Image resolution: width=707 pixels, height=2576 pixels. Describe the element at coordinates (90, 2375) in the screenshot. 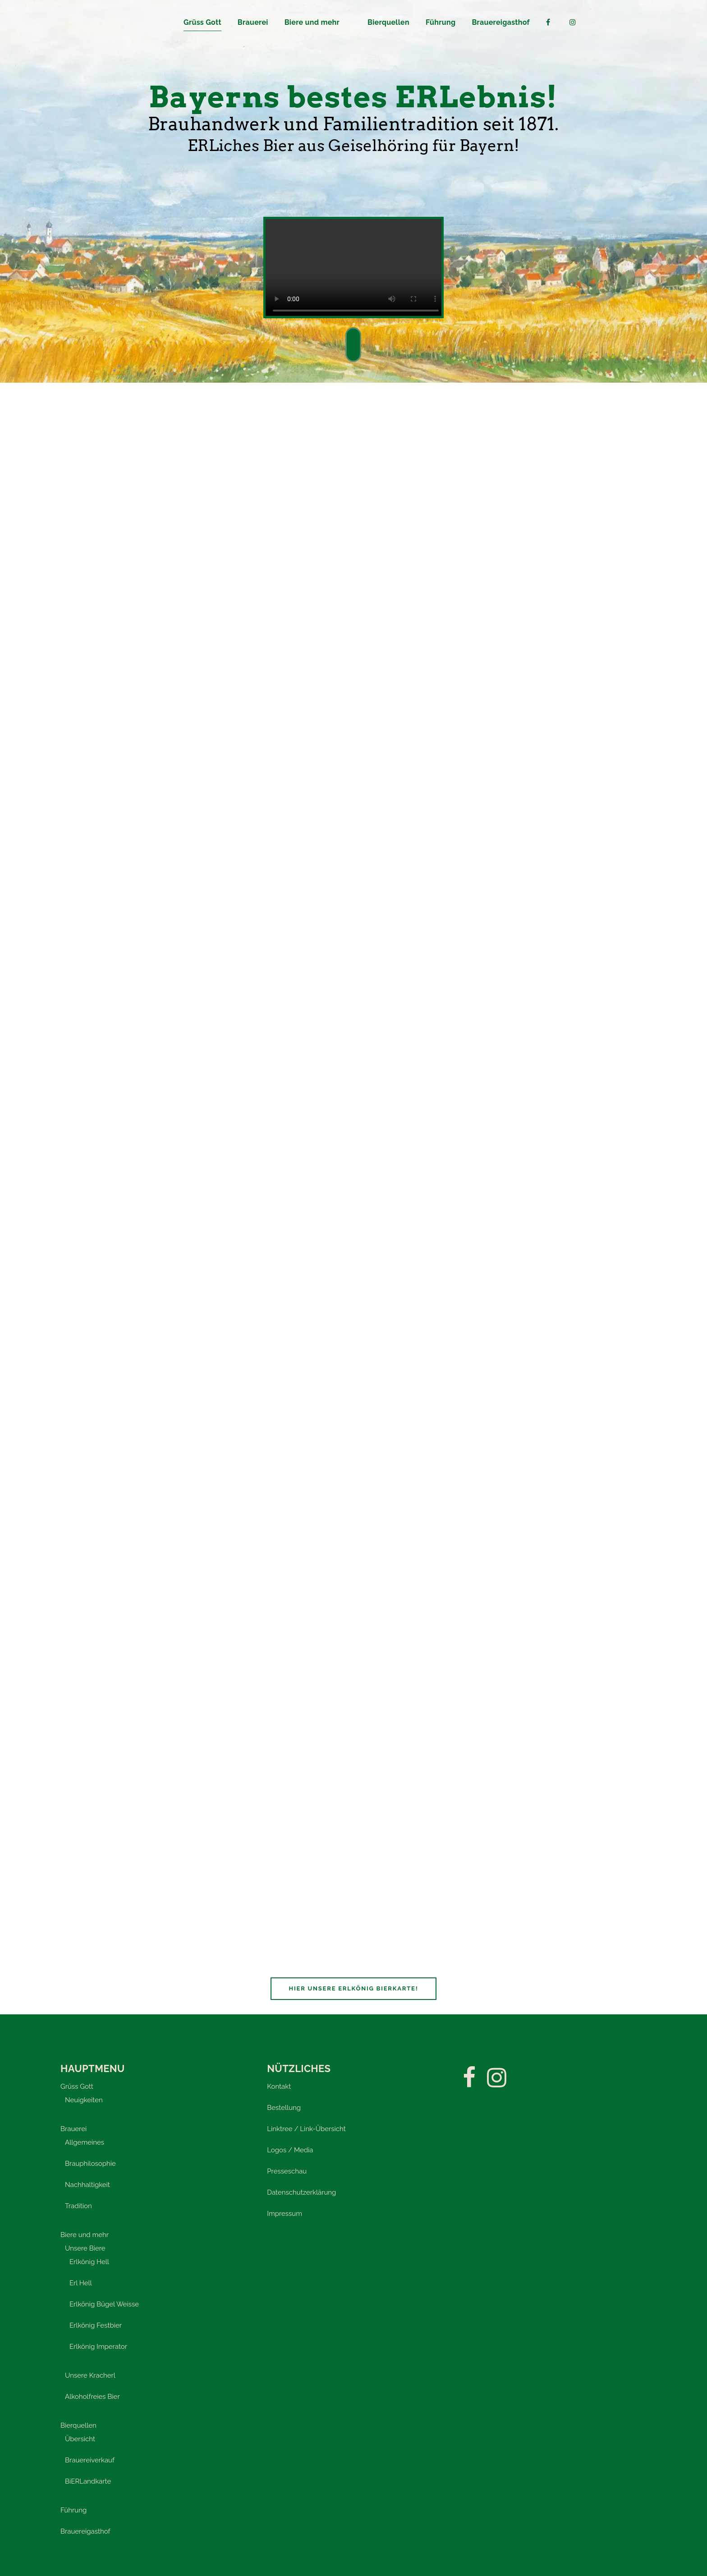

I see `Unsere Kracherl` at that location.